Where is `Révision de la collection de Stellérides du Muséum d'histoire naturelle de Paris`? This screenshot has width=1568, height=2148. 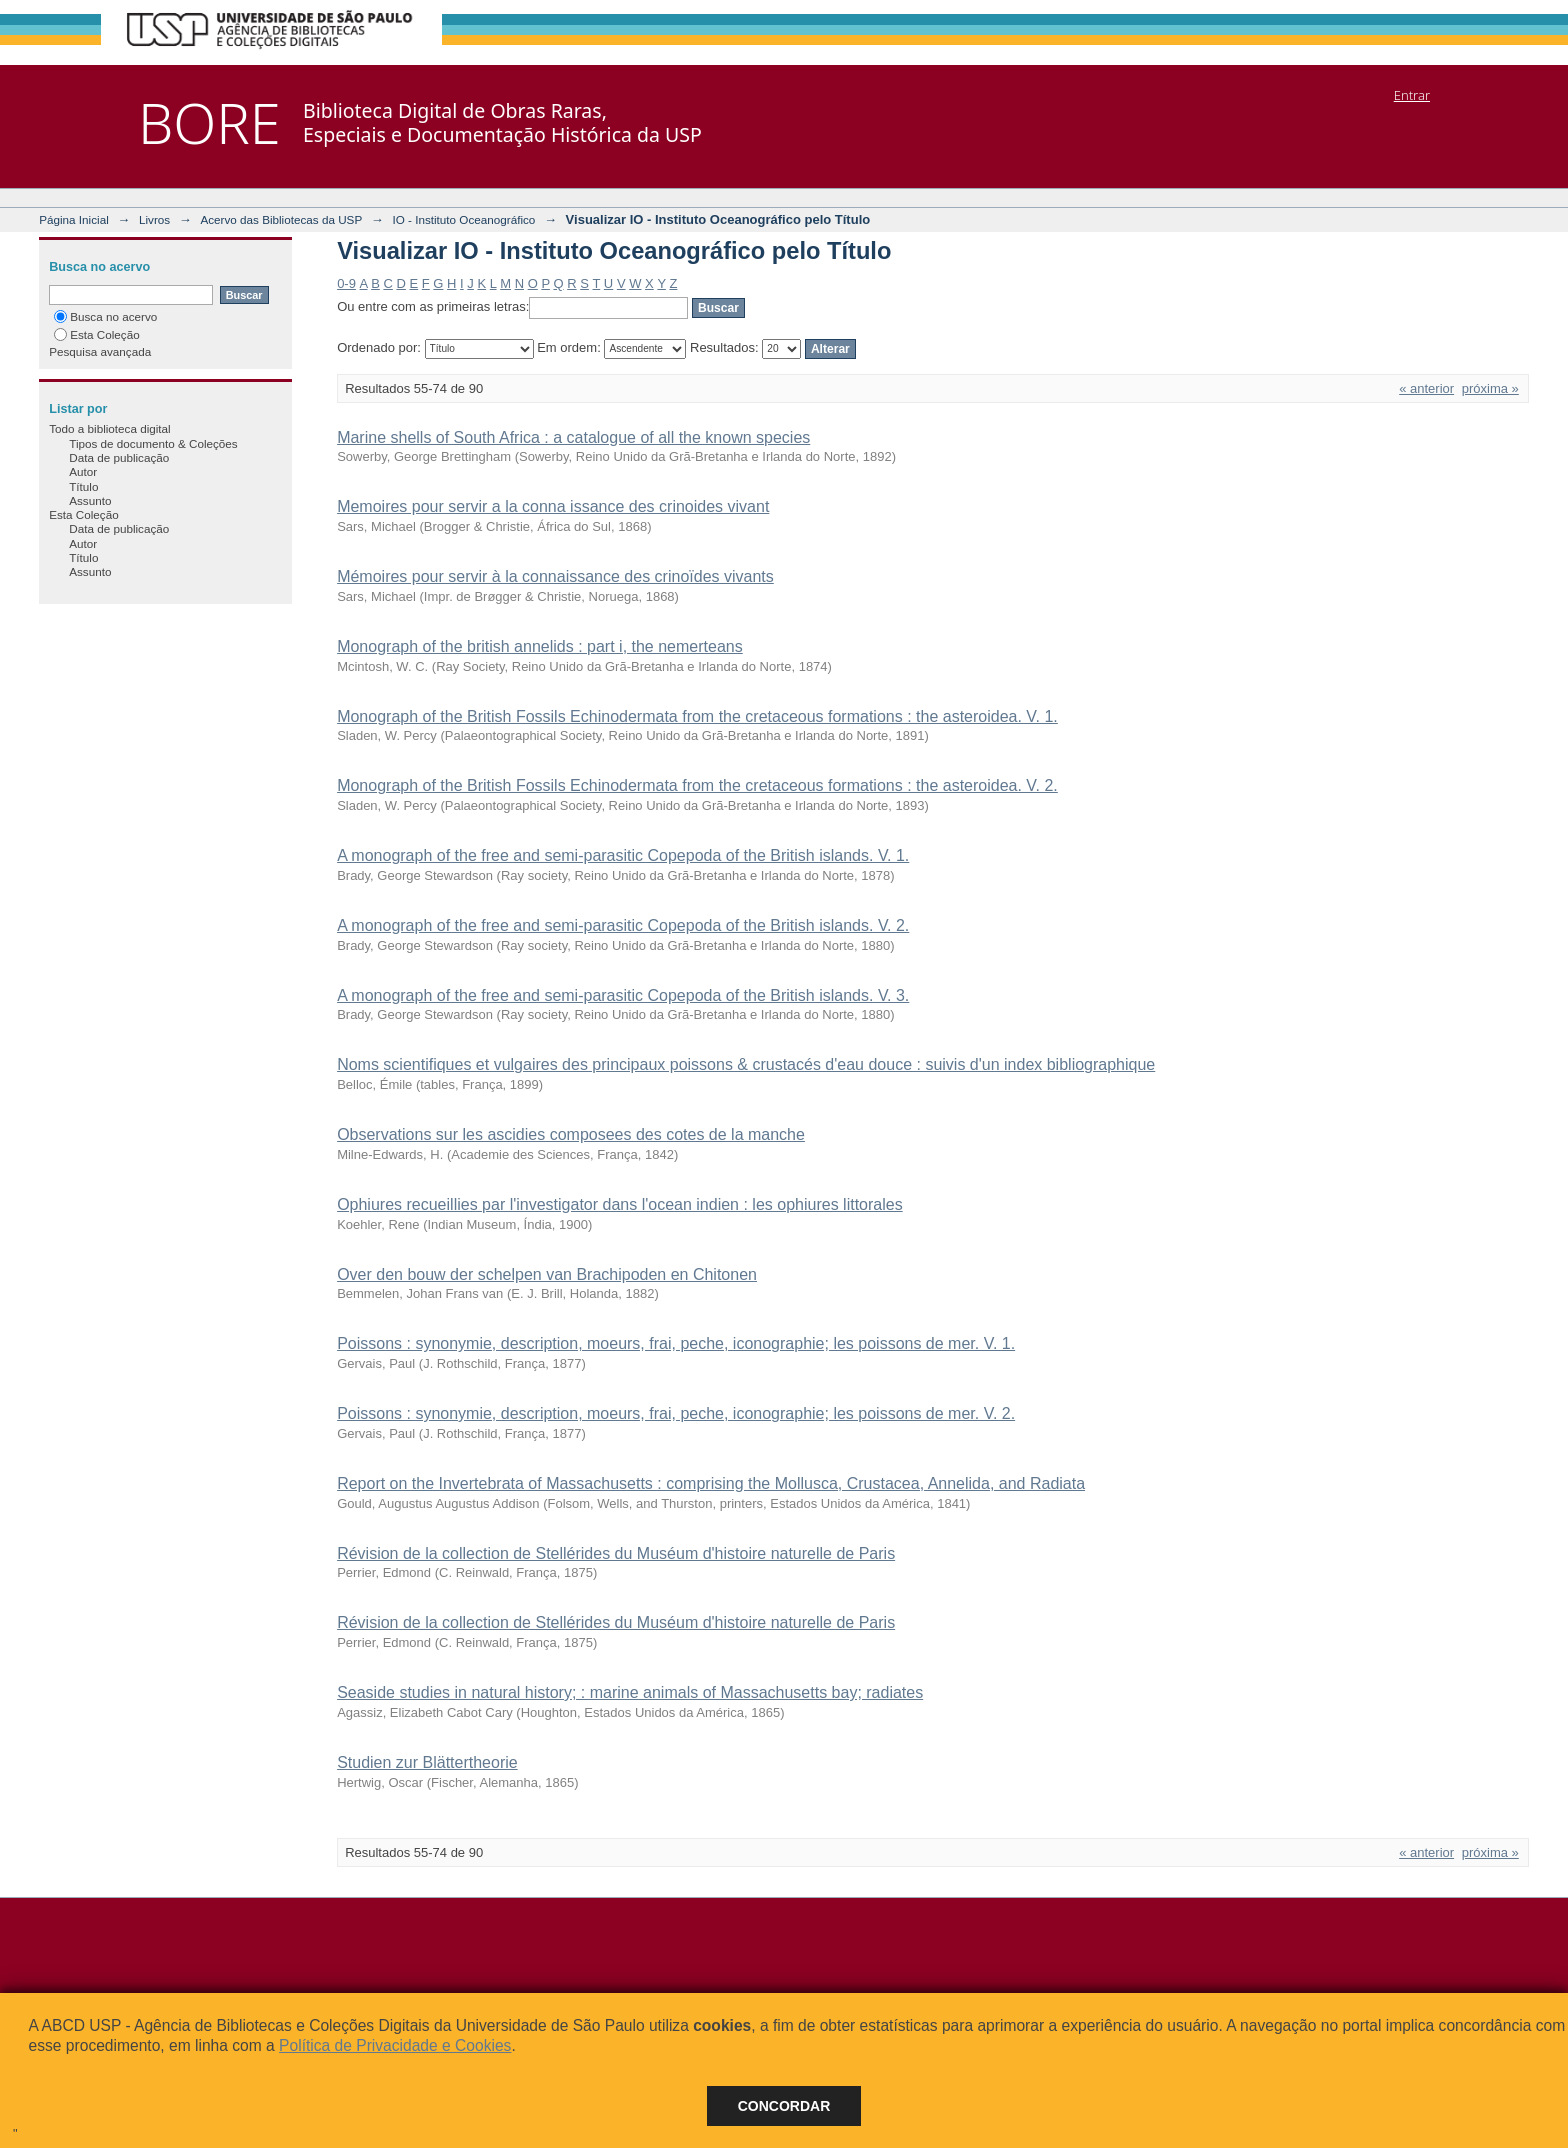 Révision de la collection de Stellérides du Muséum d'histoire naturelle de Paris is located at coordinates (616, 1553).